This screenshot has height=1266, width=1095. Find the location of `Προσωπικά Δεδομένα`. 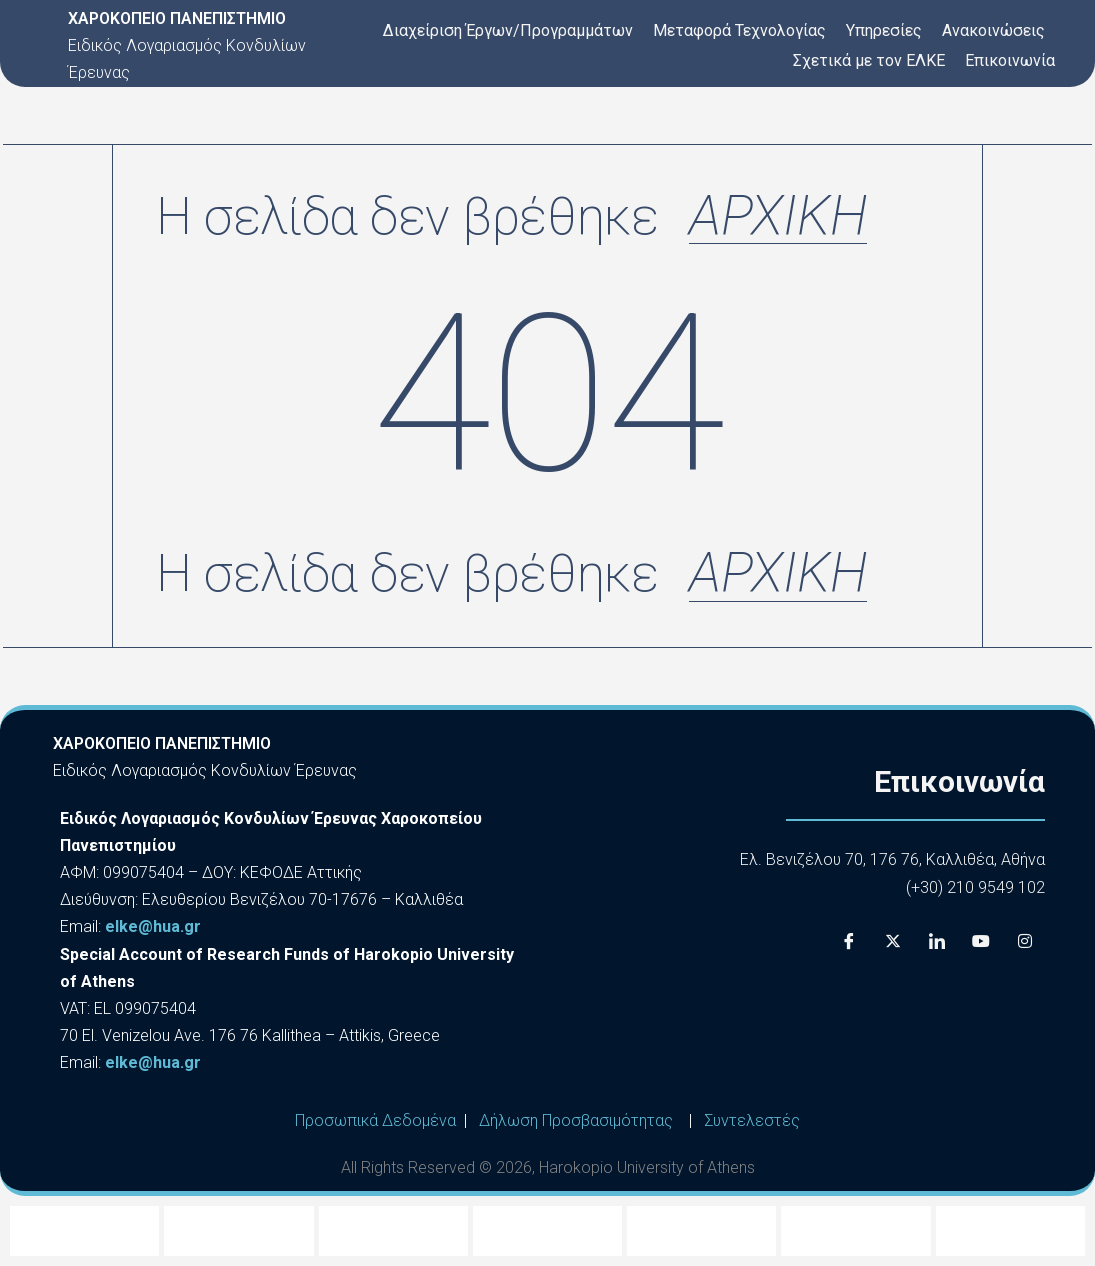

Προσωπικά Δεδομένα is located at coordinates (375, 1120).